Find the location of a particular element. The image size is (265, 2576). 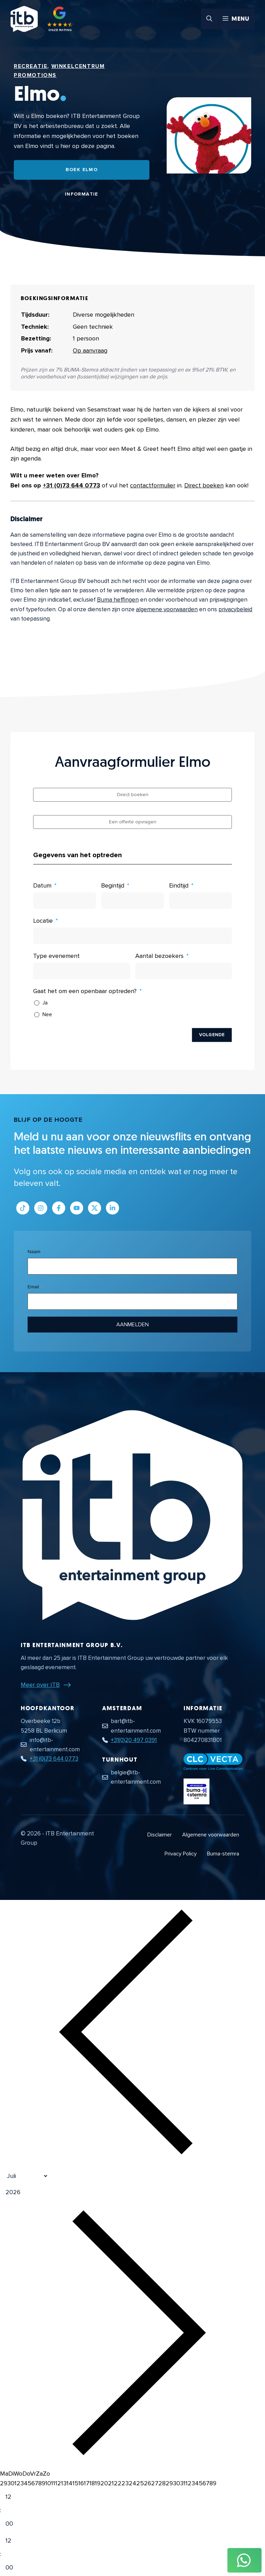

Datum is located at coordinates (42, 885).